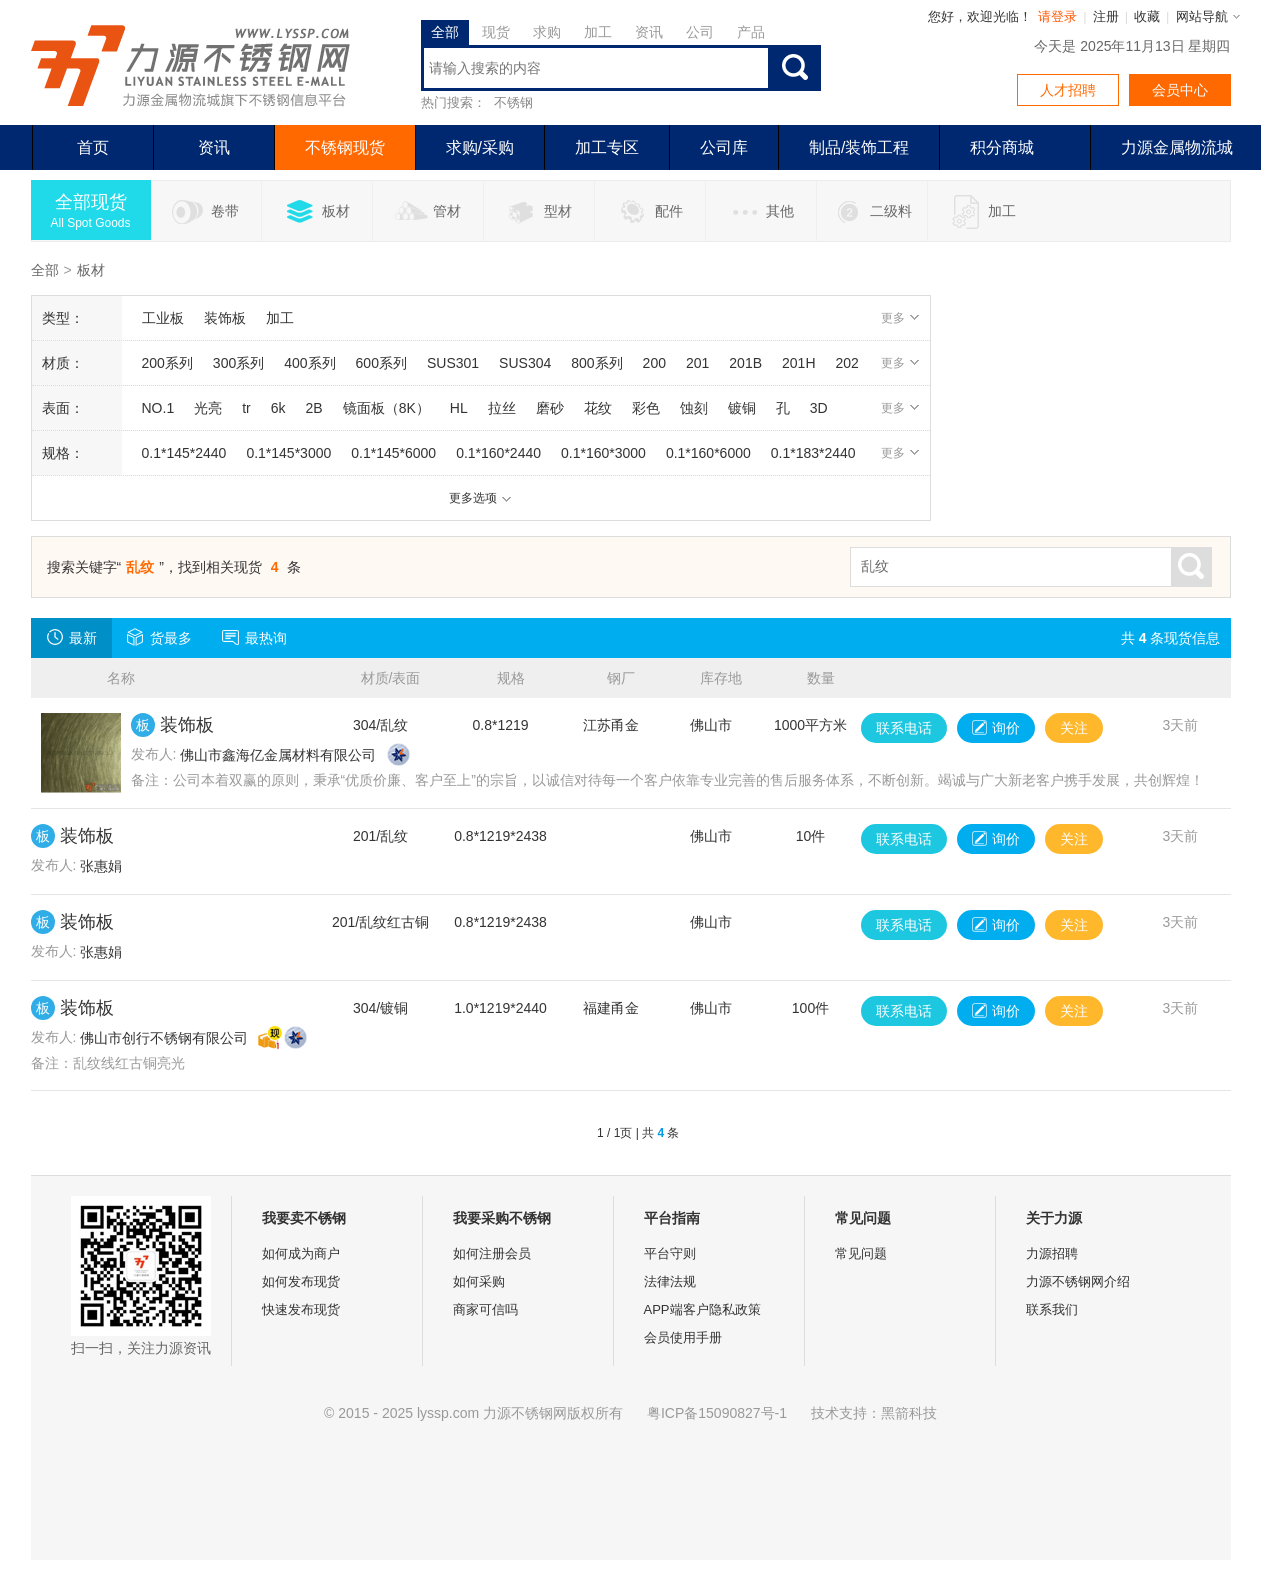  I want to click on 全部, so click(445, 32).